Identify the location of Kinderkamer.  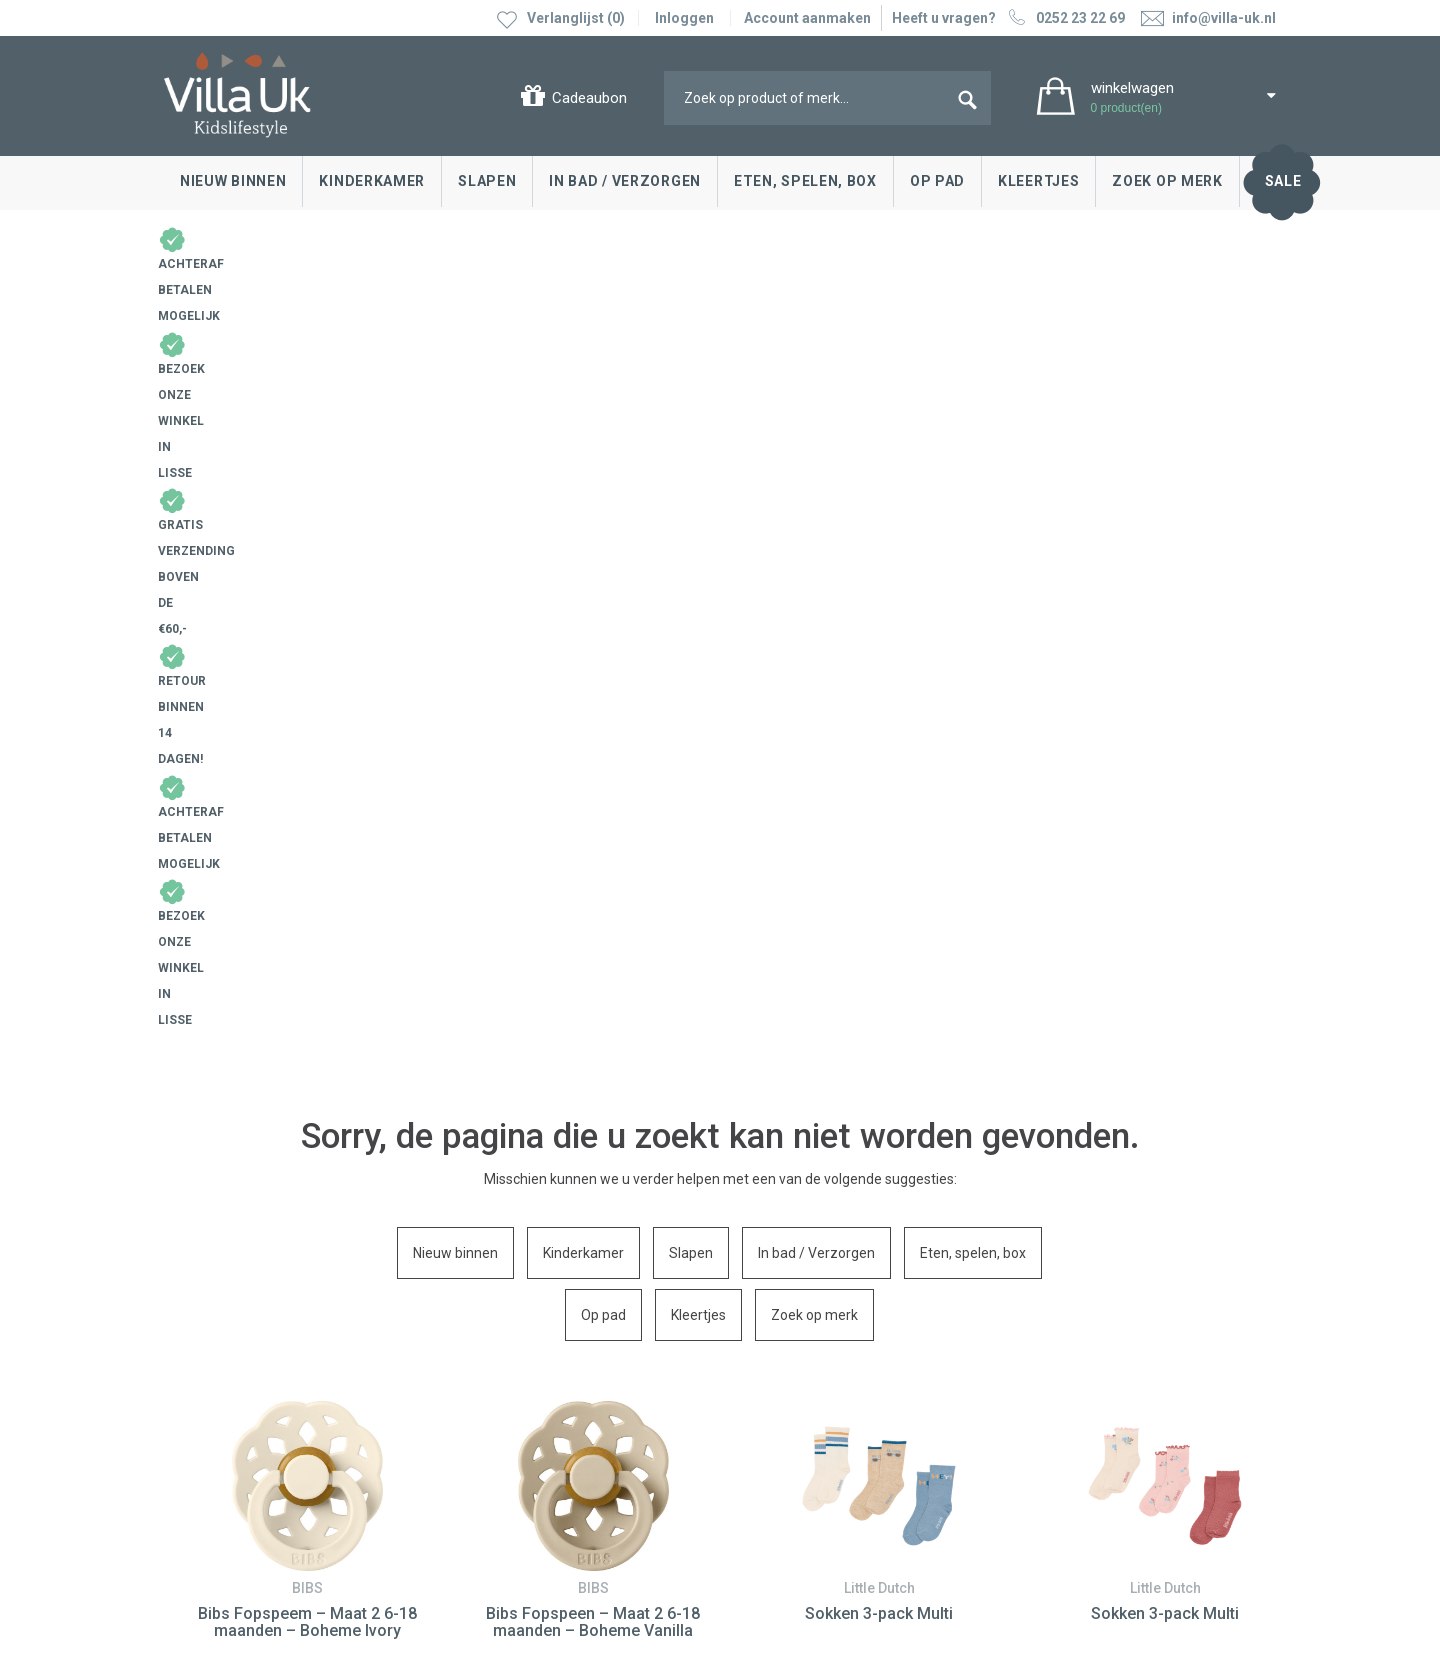
(372, 181).